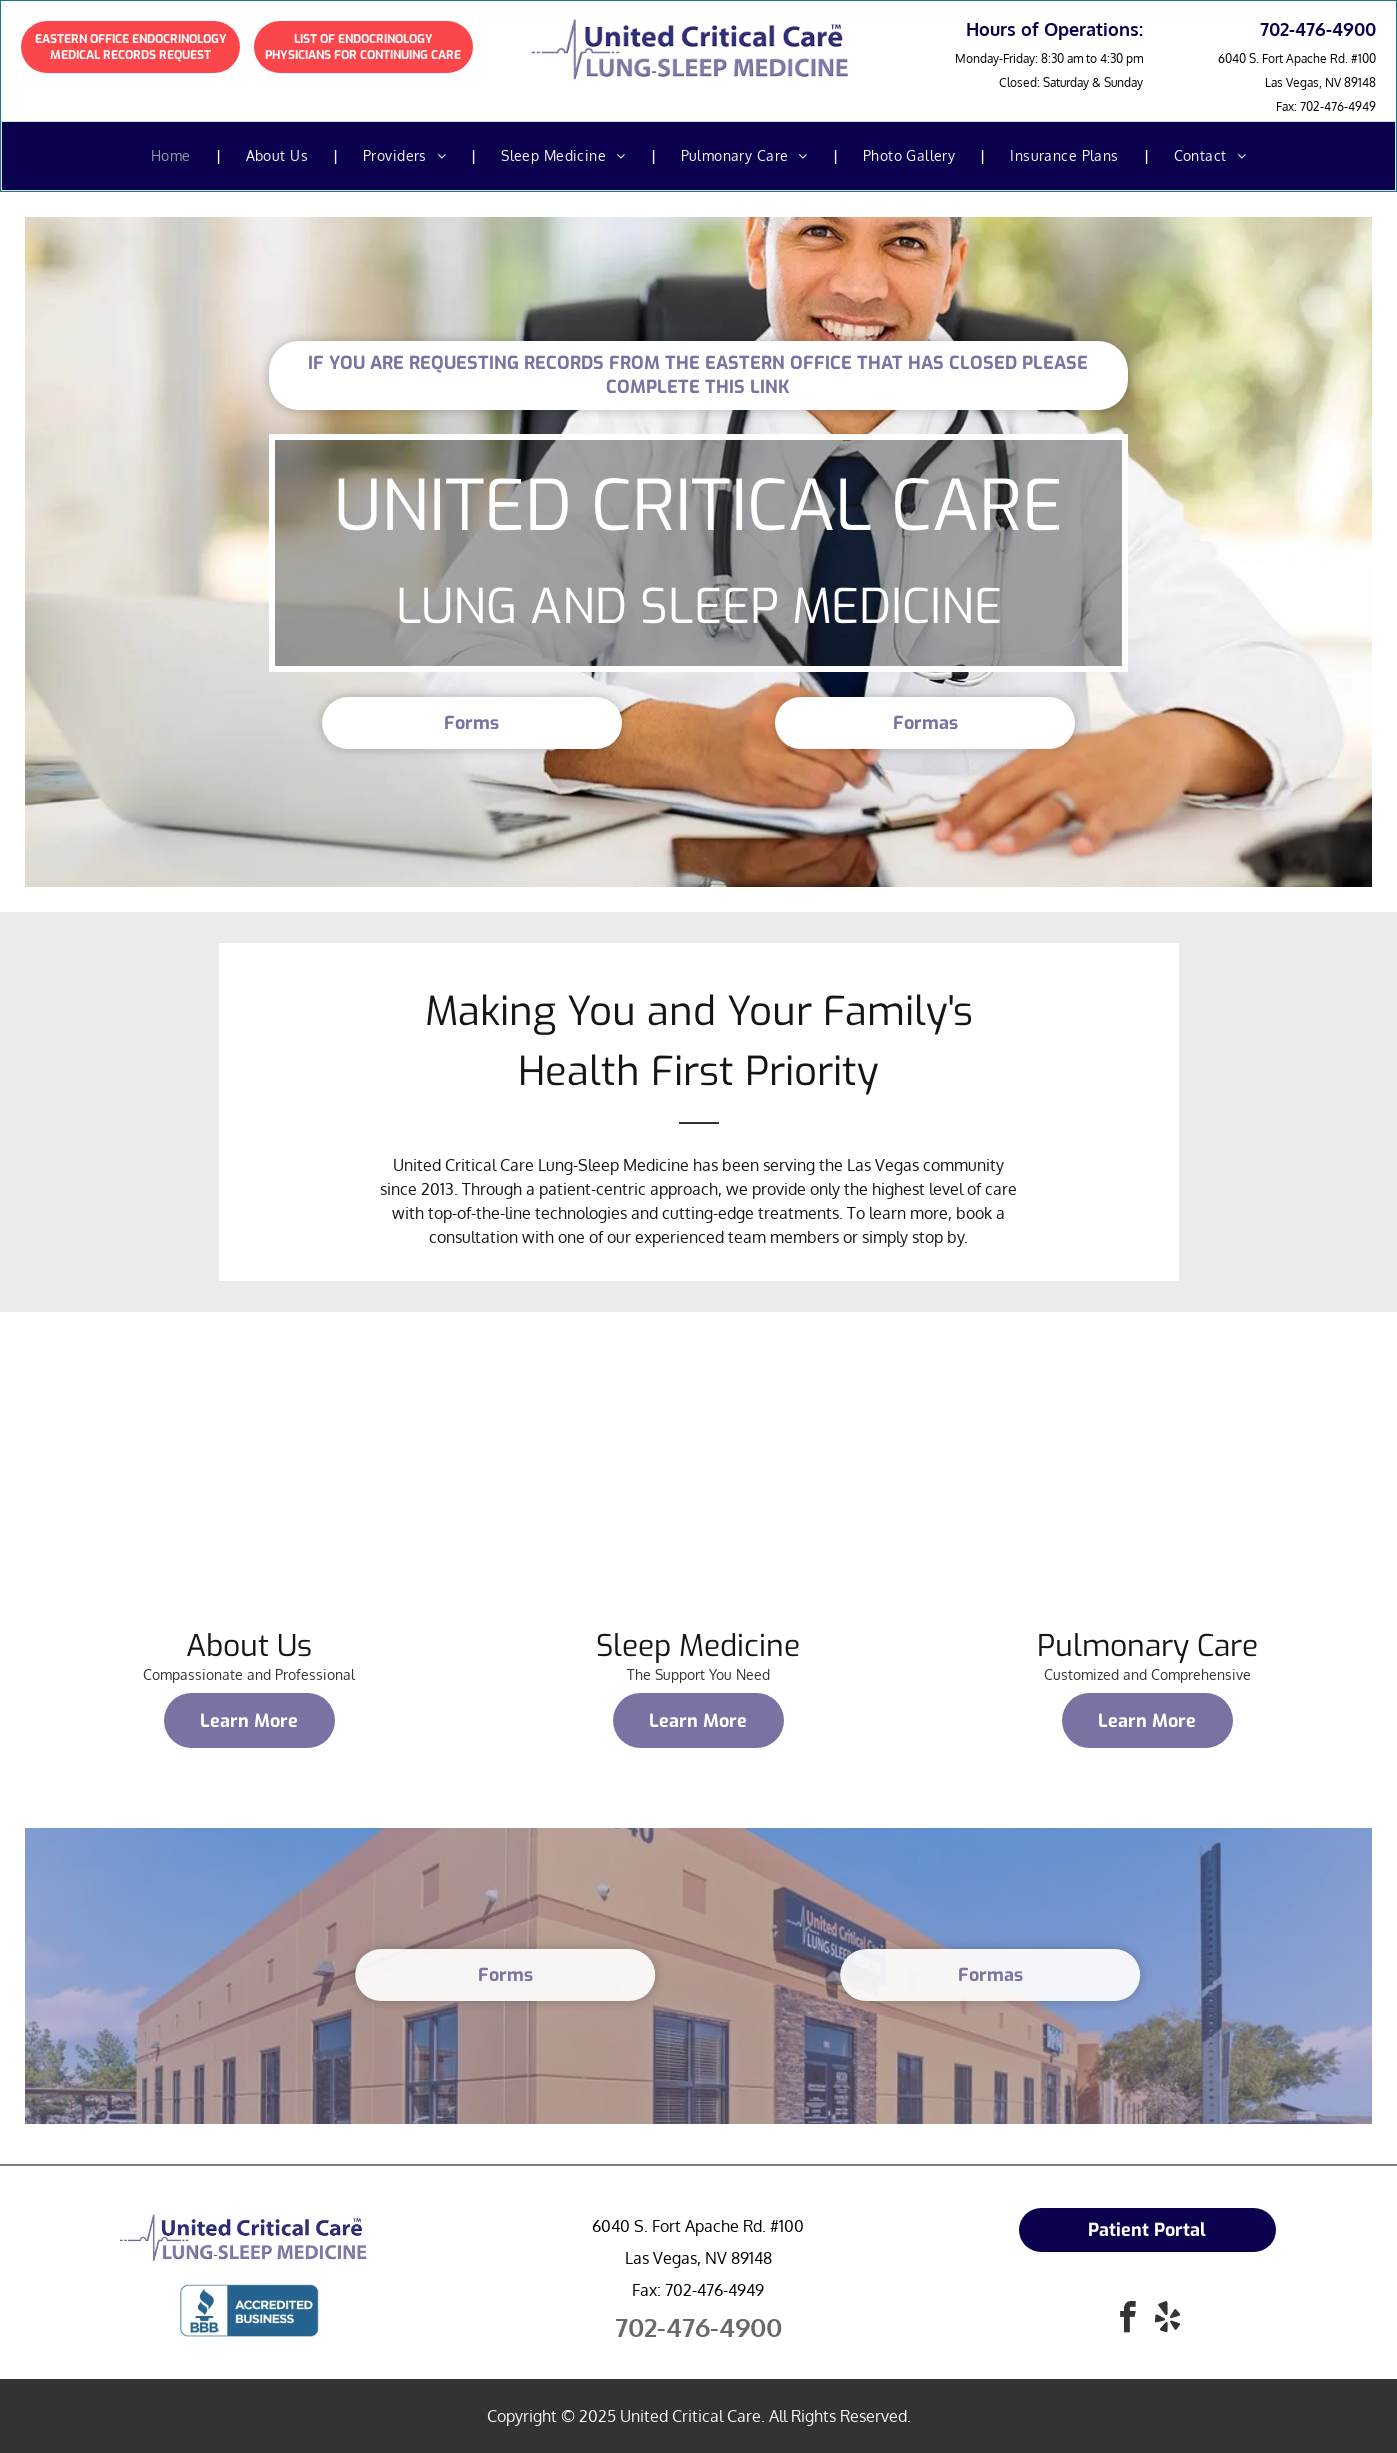  What do you see at coordinates (1127, 2320) in the screenshot?
I see `[facebook]` at bounding box center [1127, 2320].